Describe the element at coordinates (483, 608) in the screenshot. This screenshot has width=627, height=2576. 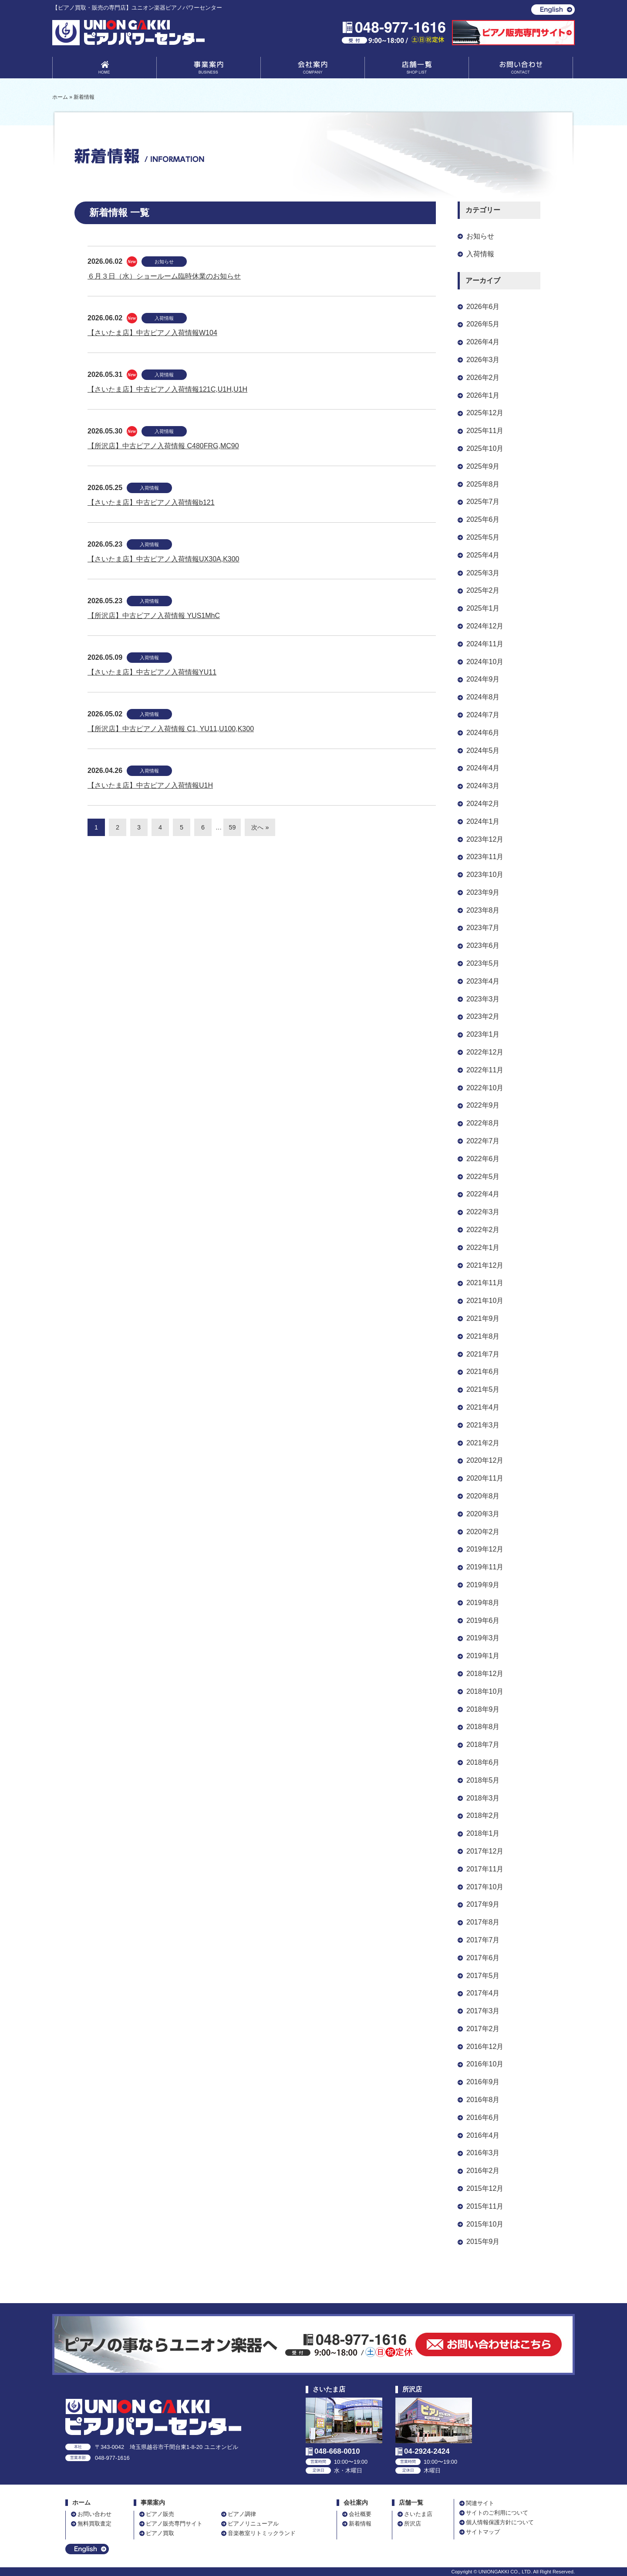
I see `2025年1月` at that location.